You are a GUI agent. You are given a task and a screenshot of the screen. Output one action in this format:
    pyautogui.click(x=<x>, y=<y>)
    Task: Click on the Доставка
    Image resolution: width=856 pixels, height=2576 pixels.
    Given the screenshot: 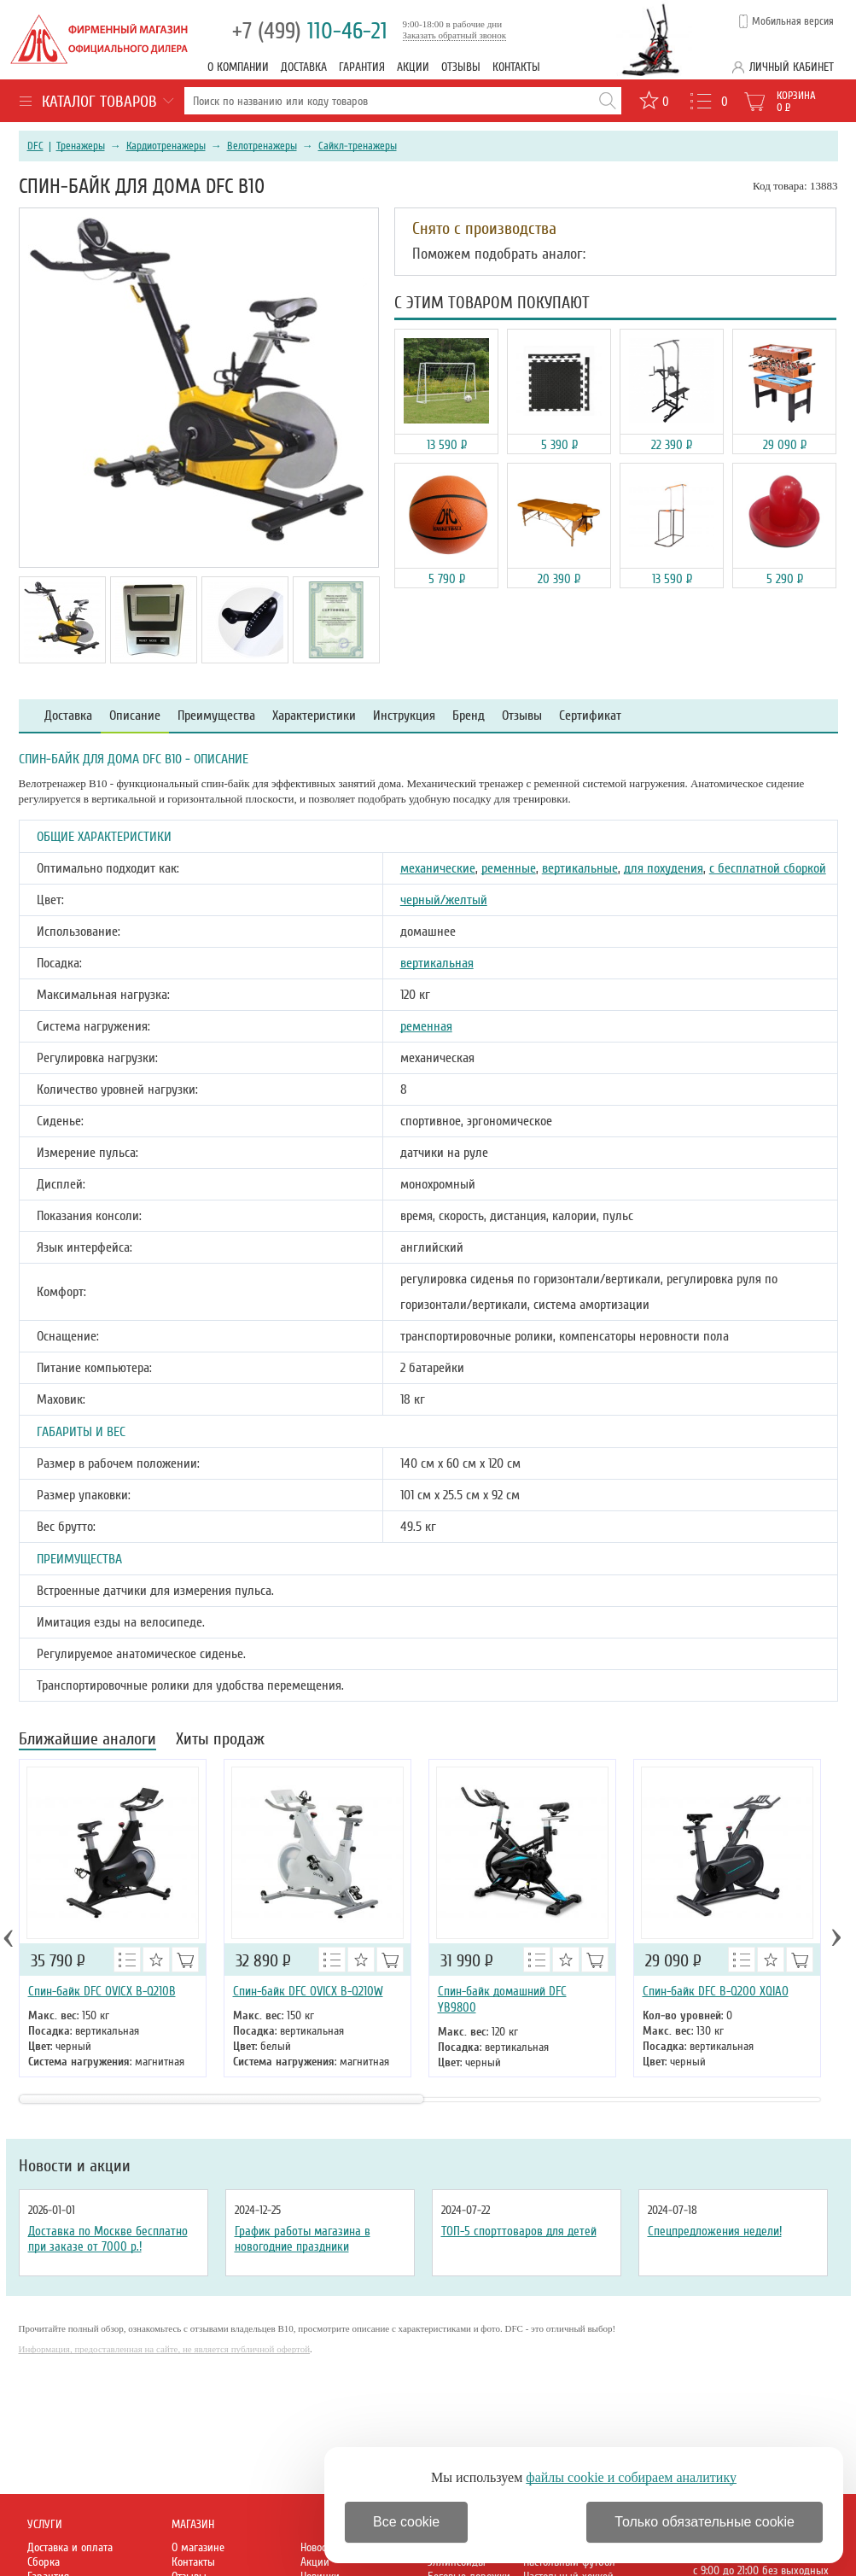 What is the action you would take?
    pyautogui.click(x=304, y=67)
    